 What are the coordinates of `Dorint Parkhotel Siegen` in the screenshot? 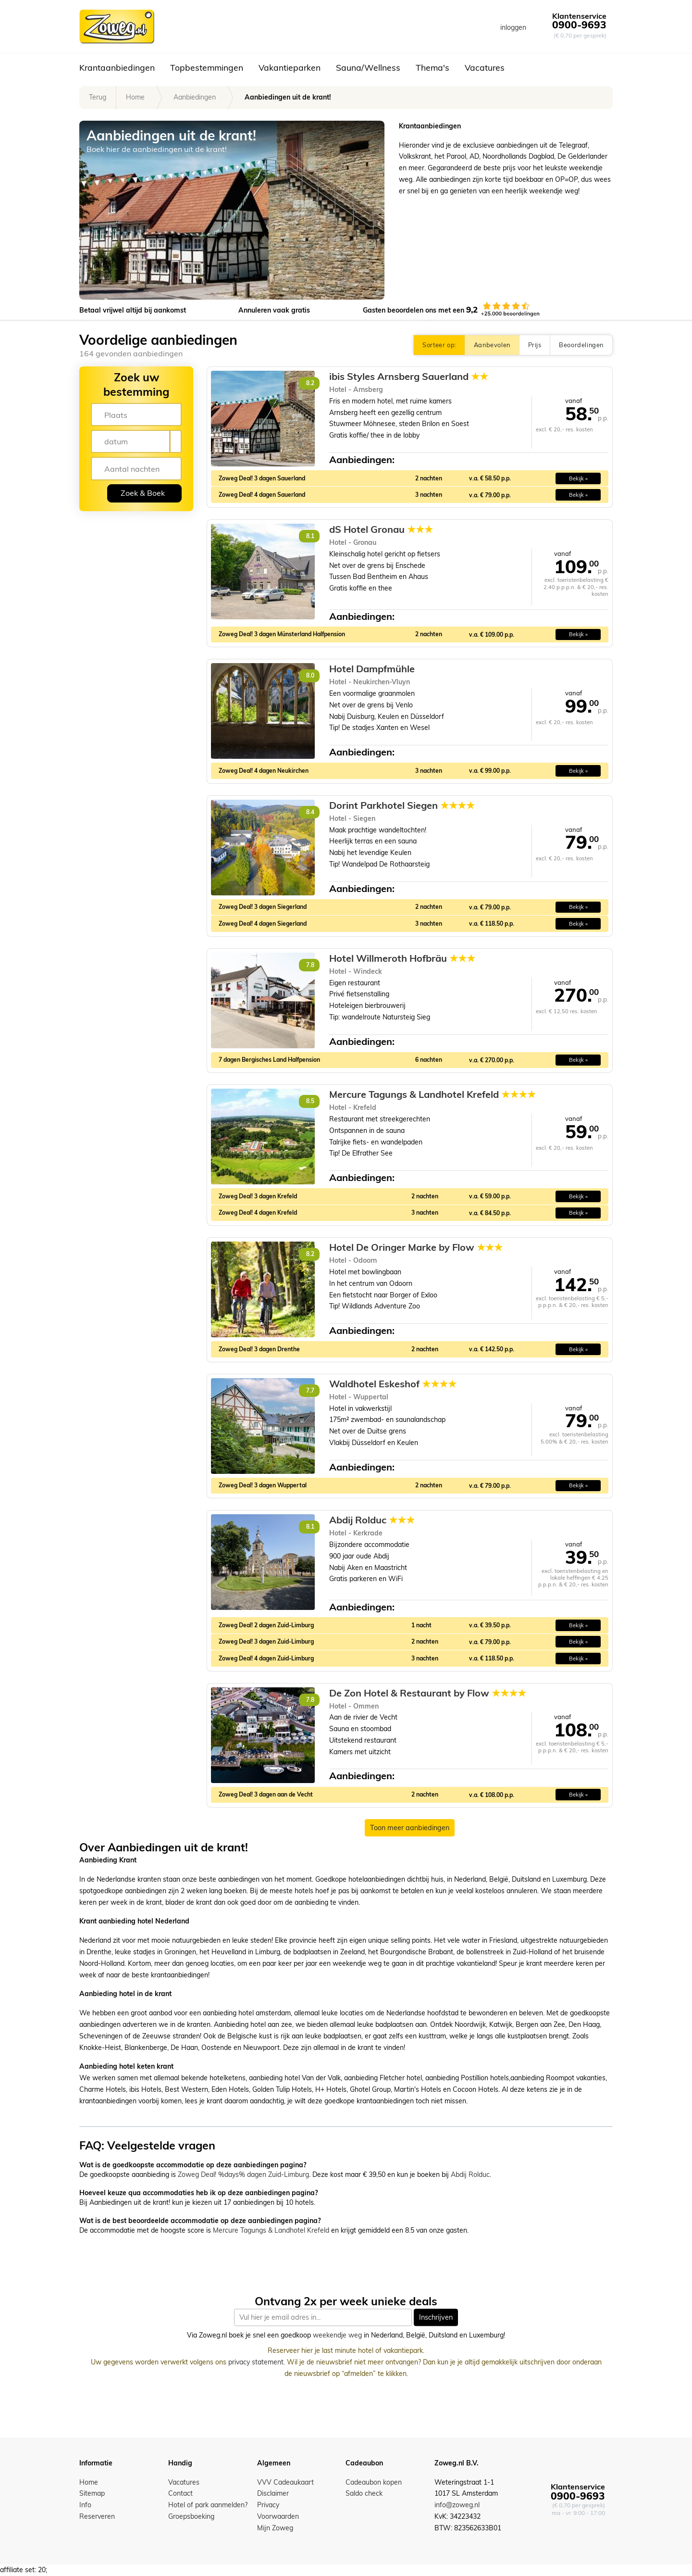 It's located at (402, 805).